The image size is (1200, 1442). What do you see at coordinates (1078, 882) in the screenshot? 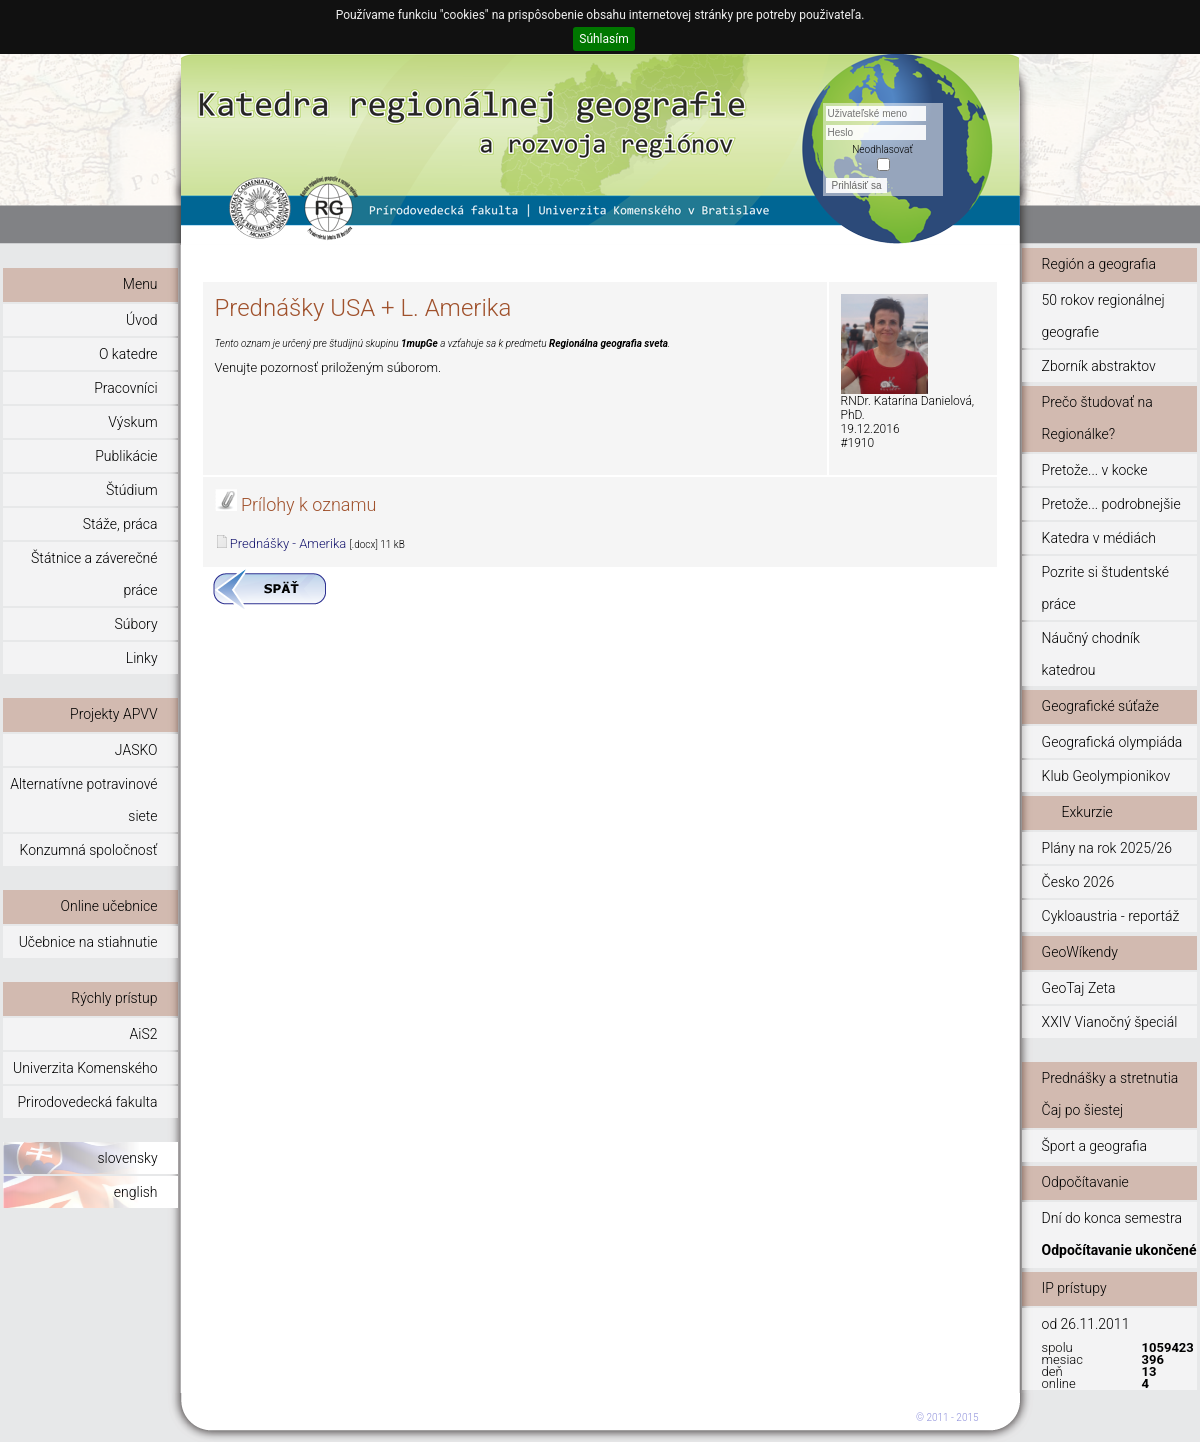
I see `Česko 2026` at bounding box center [1078, 882].